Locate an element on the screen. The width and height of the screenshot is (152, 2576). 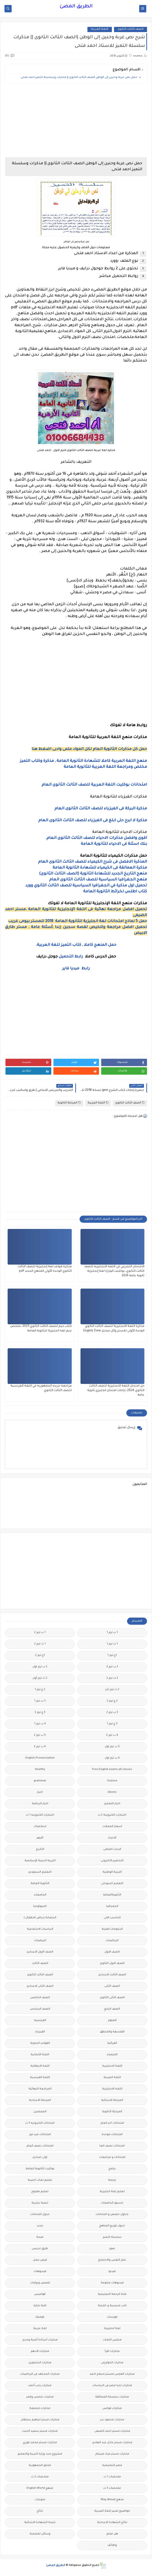
برامج is located at coordinates (112, 2168).